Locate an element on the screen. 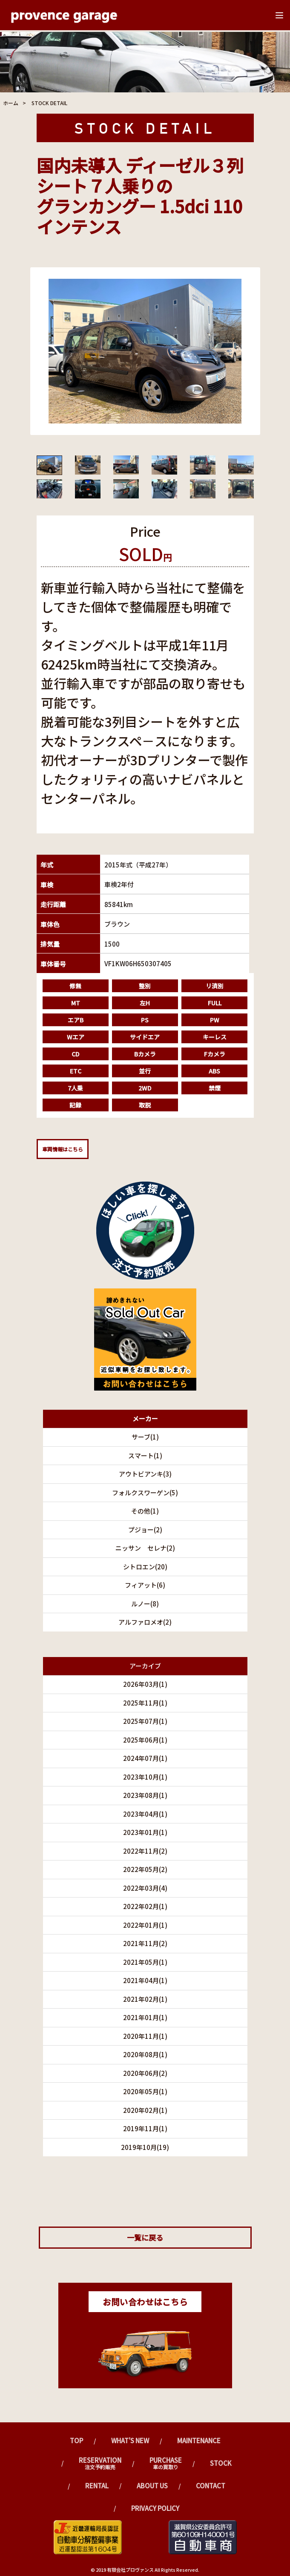 This screenshot has height=2576, width=290. フィアット(6) is located at coordinates (145, 1584).